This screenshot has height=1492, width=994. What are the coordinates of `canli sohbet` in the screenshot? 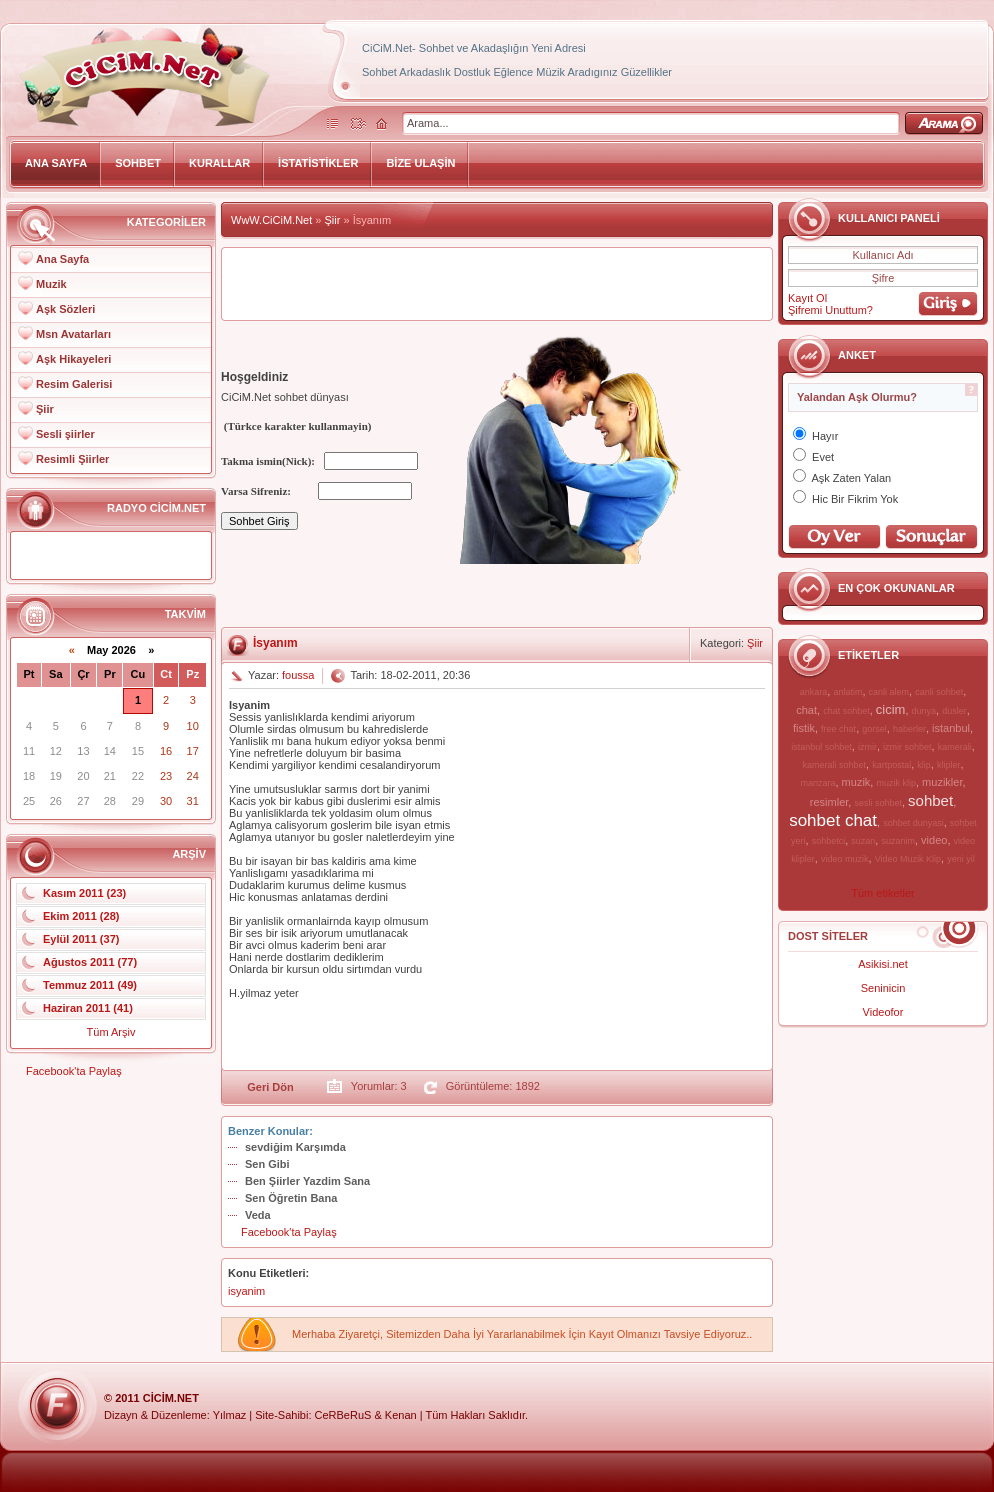 It's located at (939, 692).